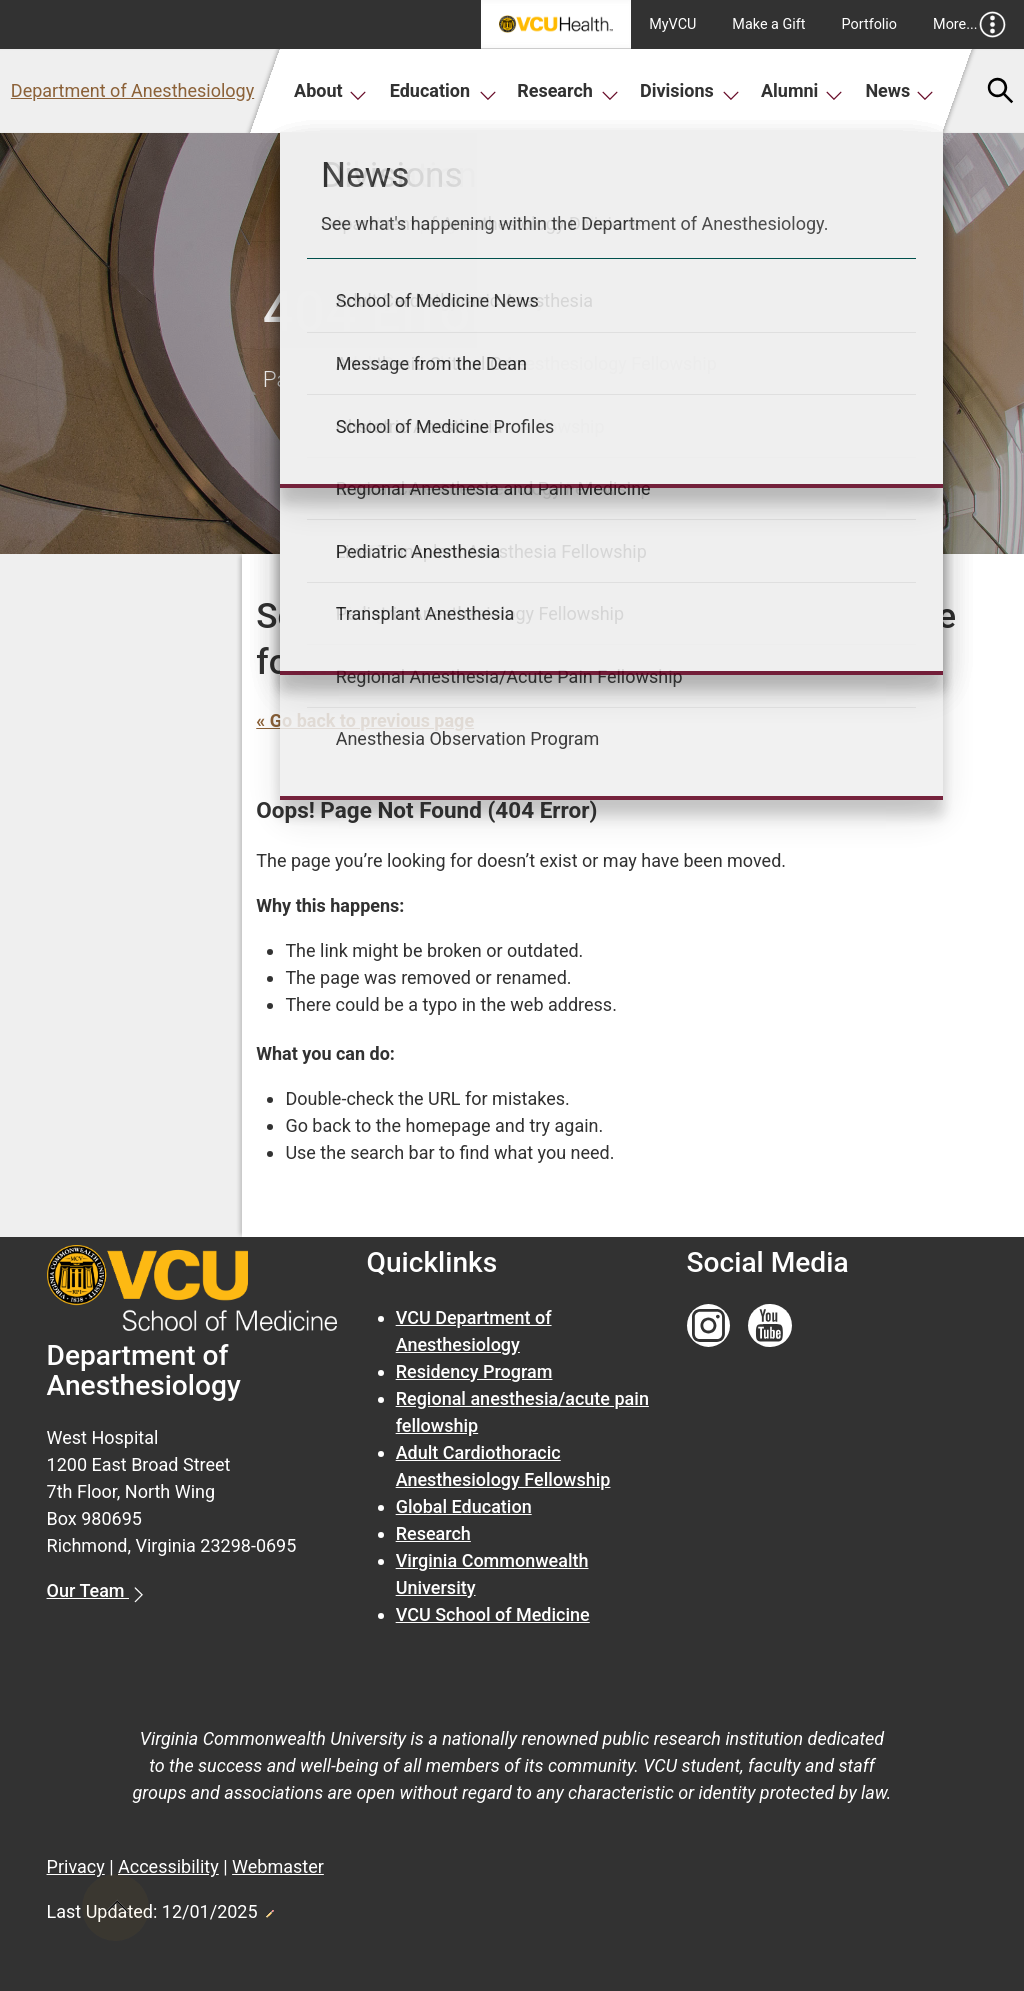 This screenshot has width=1024, height=1991. I want to click on Accessibility, so click(168, 1866).